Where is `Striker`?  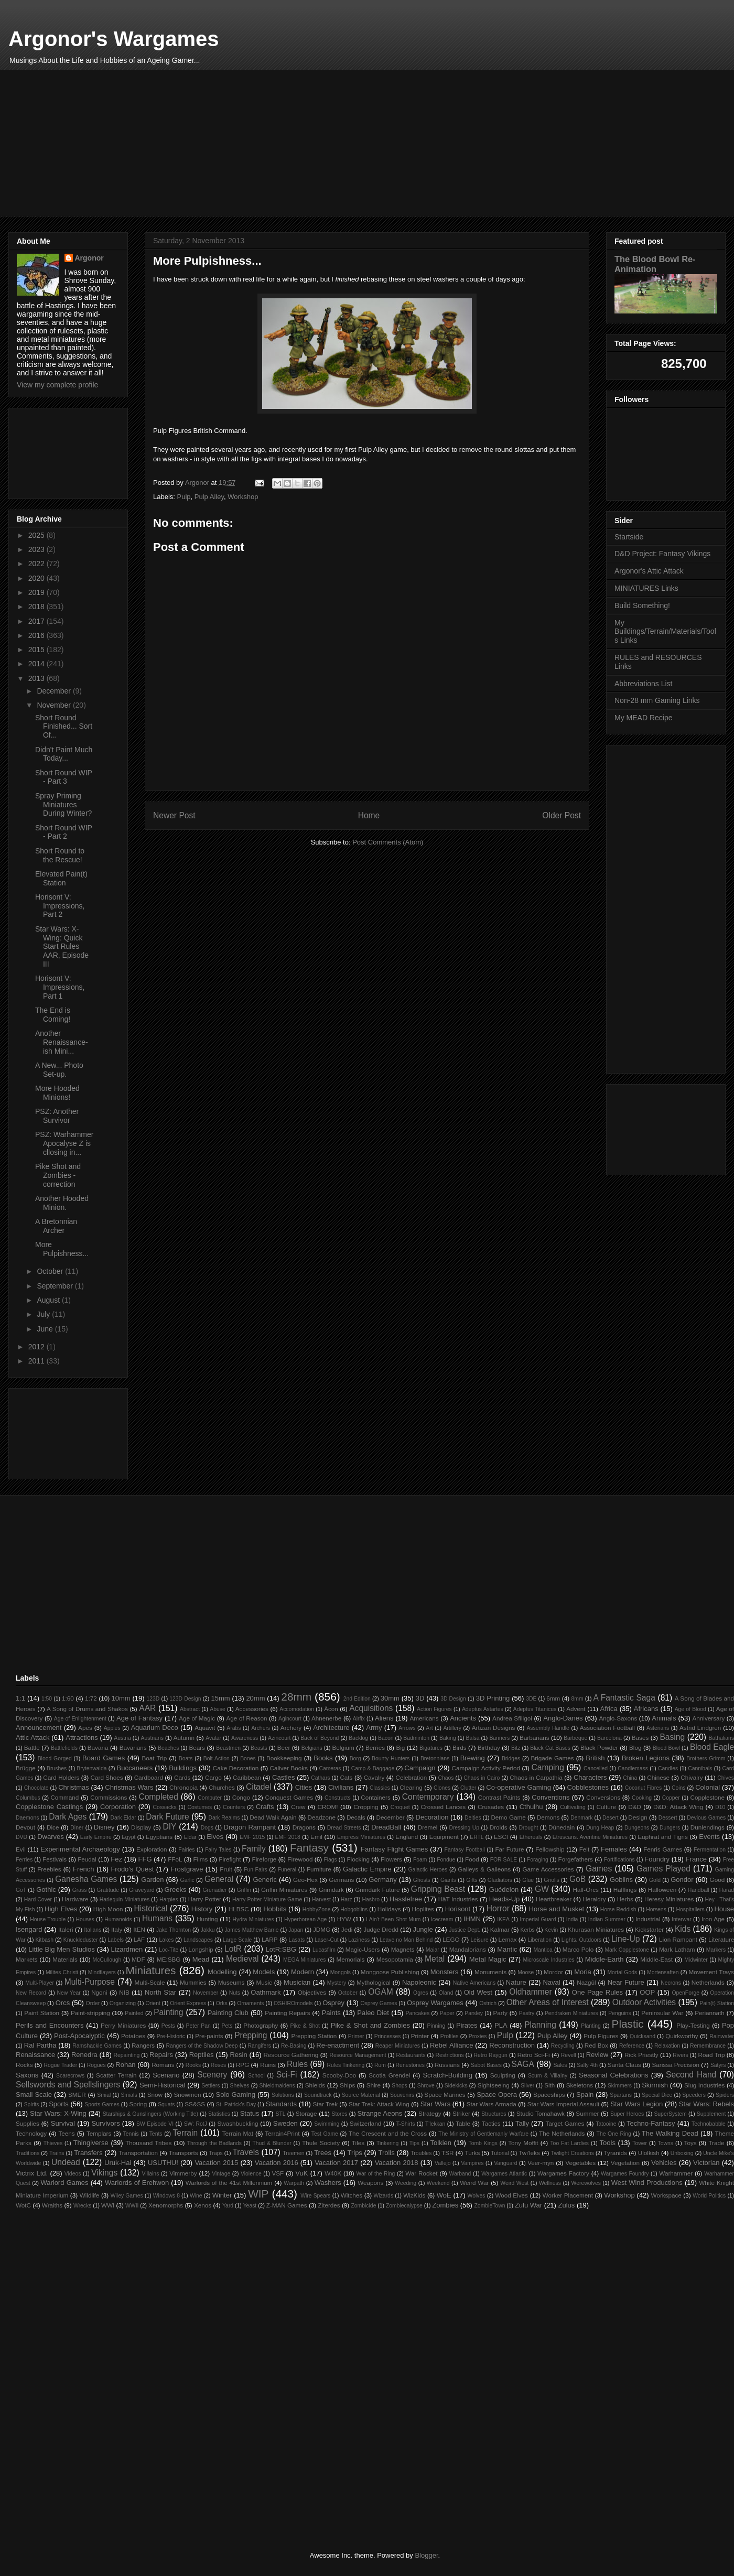 Striker is located at coordinates (461, 2113).